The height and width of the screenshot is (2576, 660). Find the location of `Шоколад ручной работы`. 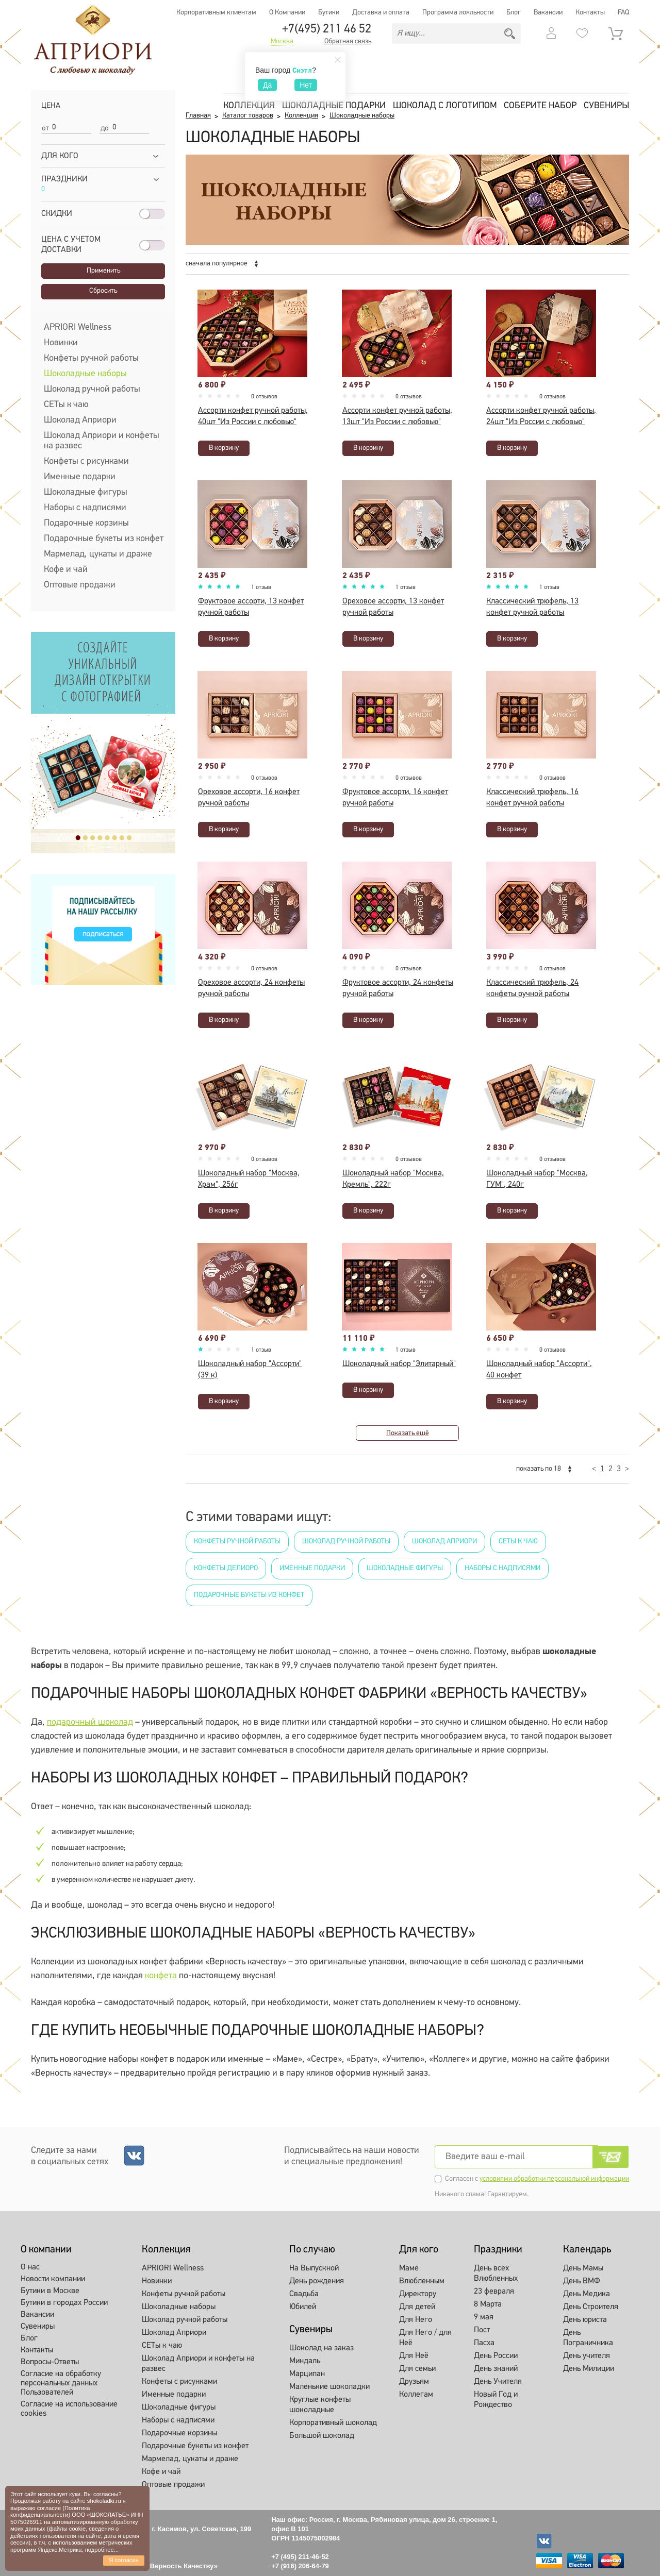

Шоколад ручной работы is located at coordinates (92, 389).